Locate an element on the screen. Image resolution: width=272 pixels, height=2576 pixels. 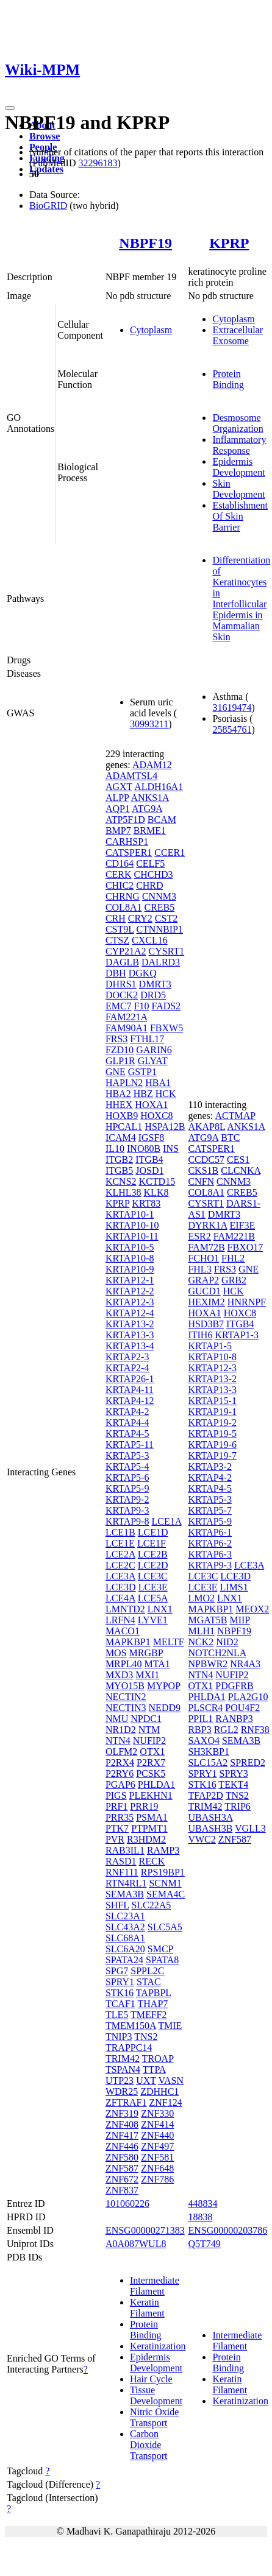
BioGRID is located at coordinates (48, 205).